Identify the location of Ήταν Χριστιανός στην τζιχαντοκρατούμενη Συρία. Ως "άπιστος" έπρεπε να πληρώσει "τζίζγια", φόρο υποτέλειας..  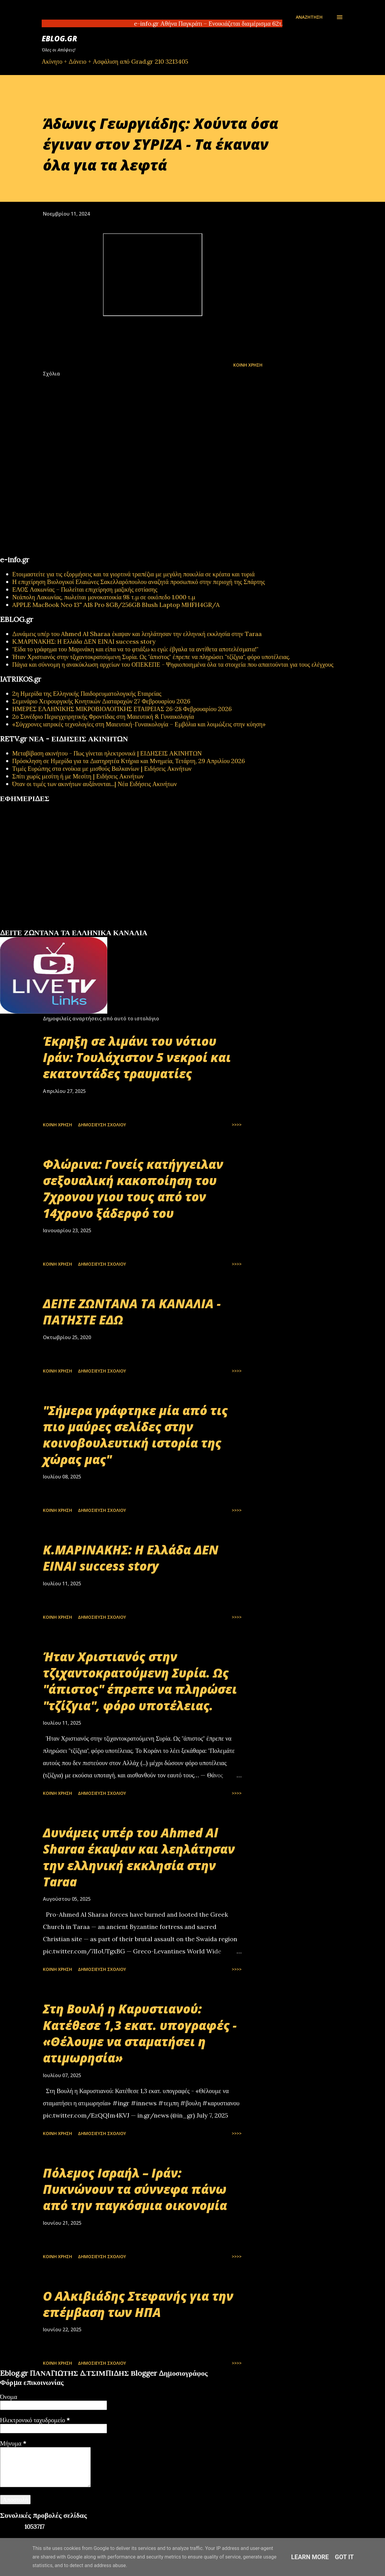
(151, 657).